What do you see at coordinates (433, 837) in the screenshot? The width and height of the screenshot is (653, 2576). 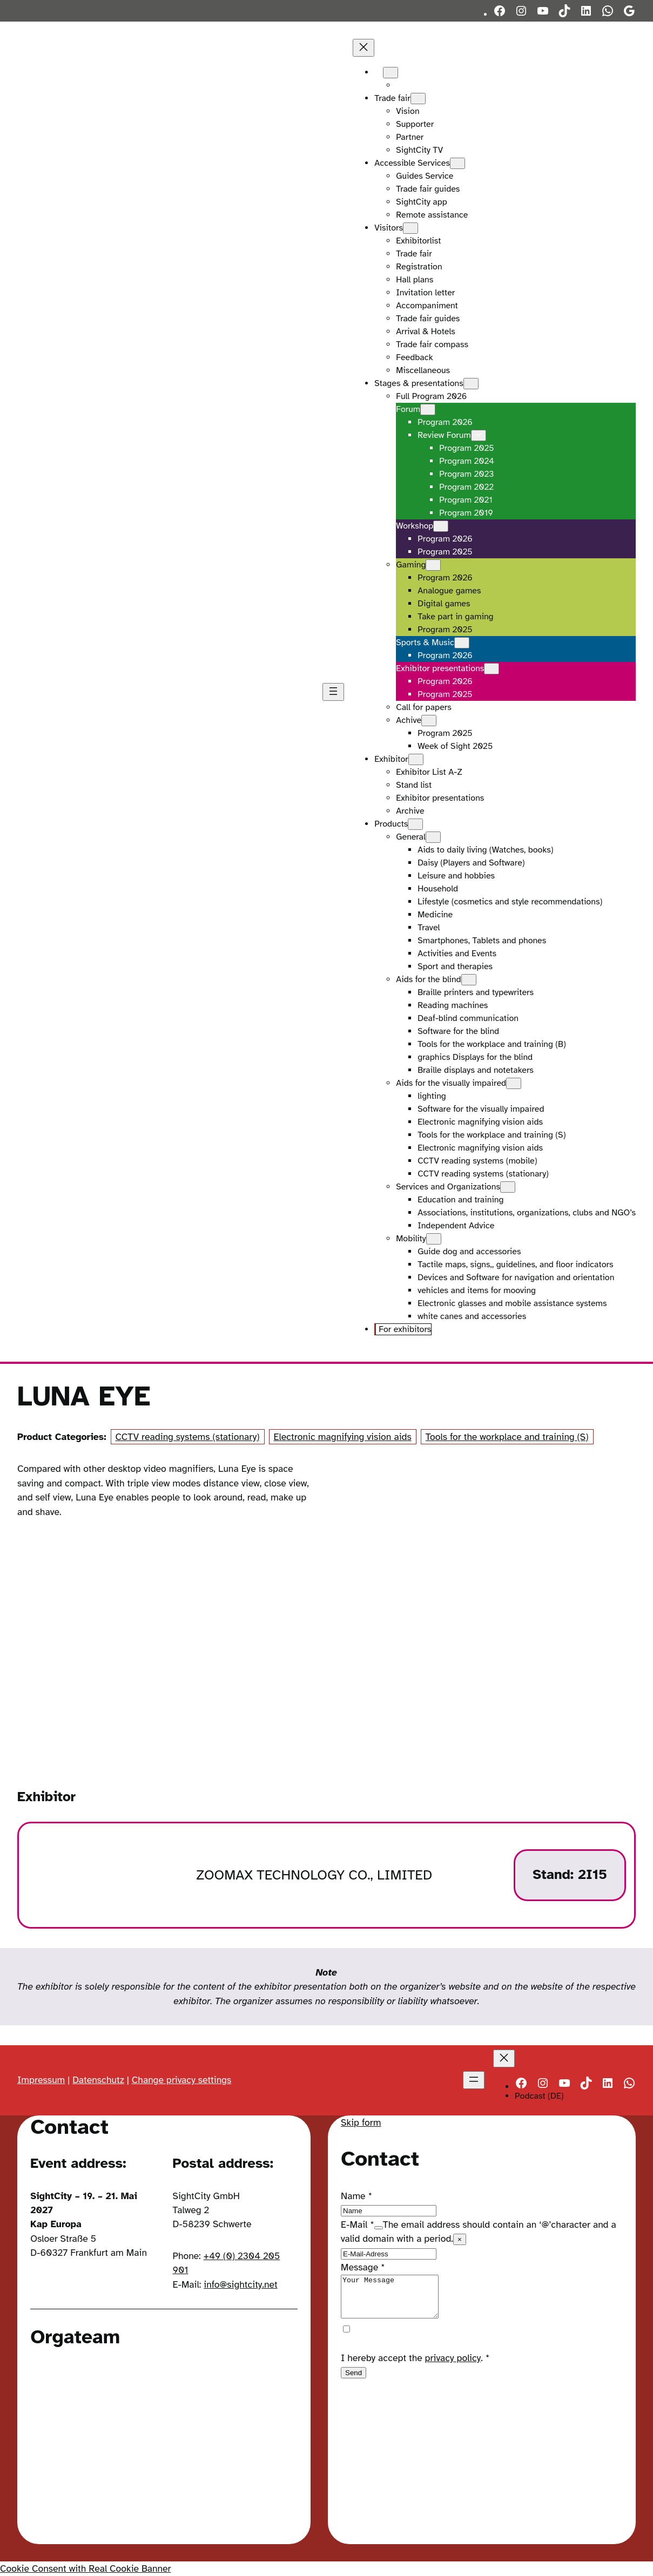 I see `[General submenu]` at bounding box center [433, 837].